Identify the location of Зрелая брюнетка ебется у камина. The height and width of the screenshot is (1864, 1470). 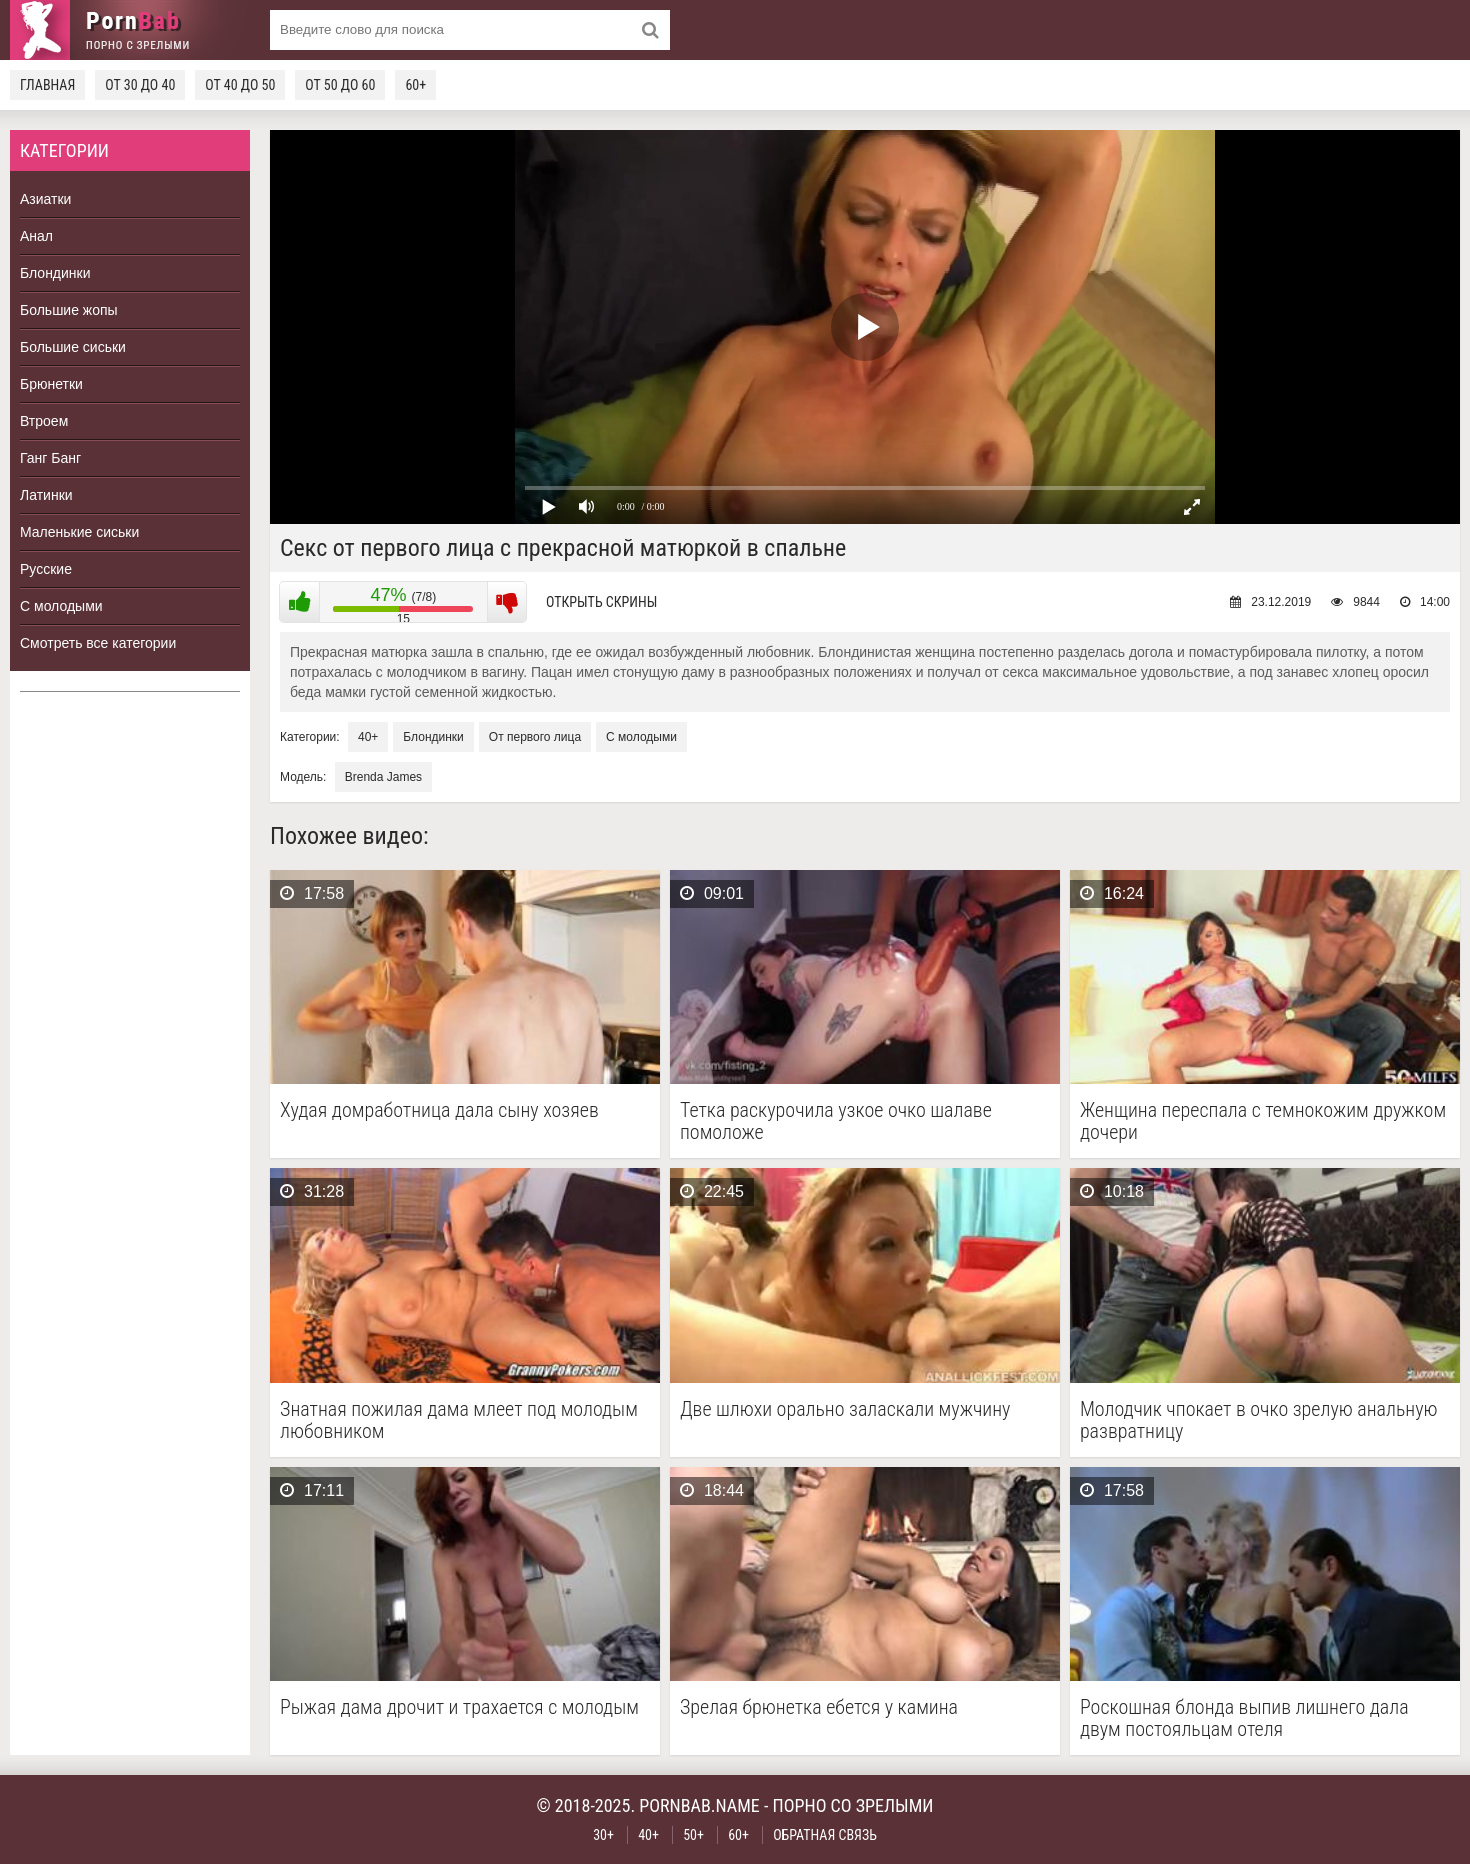
(819, 1707).